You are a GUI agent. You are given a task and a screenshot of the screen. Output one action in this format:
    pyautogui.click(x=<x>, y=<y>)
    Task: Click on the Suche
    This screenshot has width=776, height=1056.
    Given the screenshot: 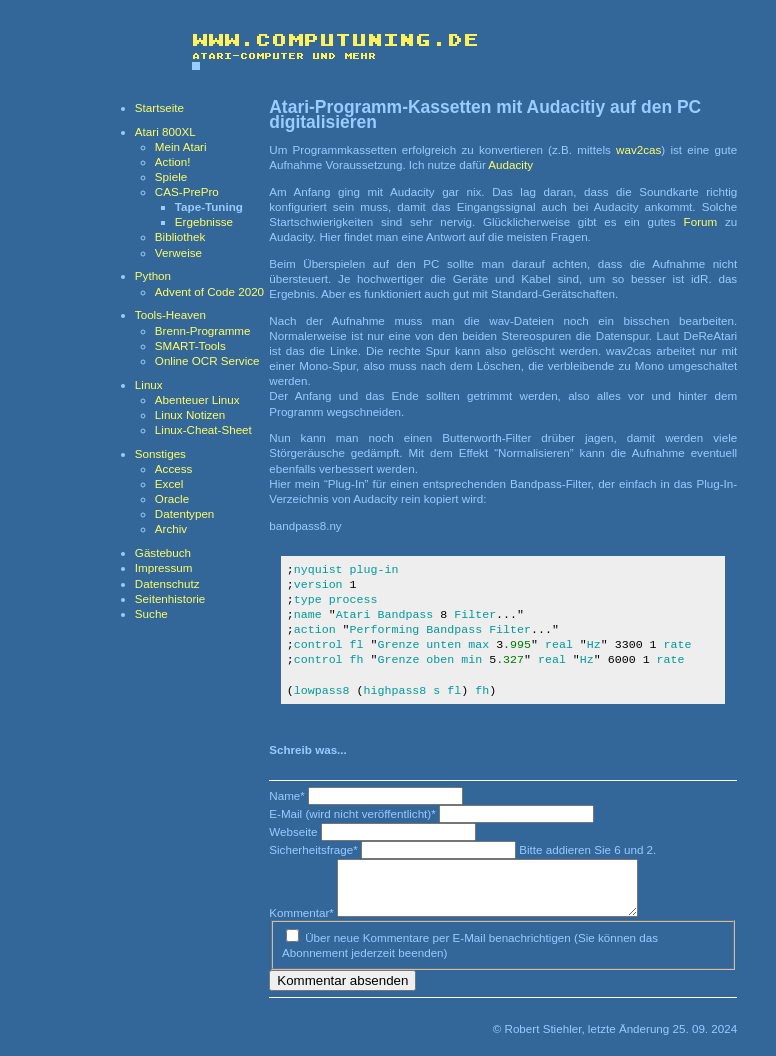 What is the action you would take?
    pyautogui.click(x=151, y=613)
    